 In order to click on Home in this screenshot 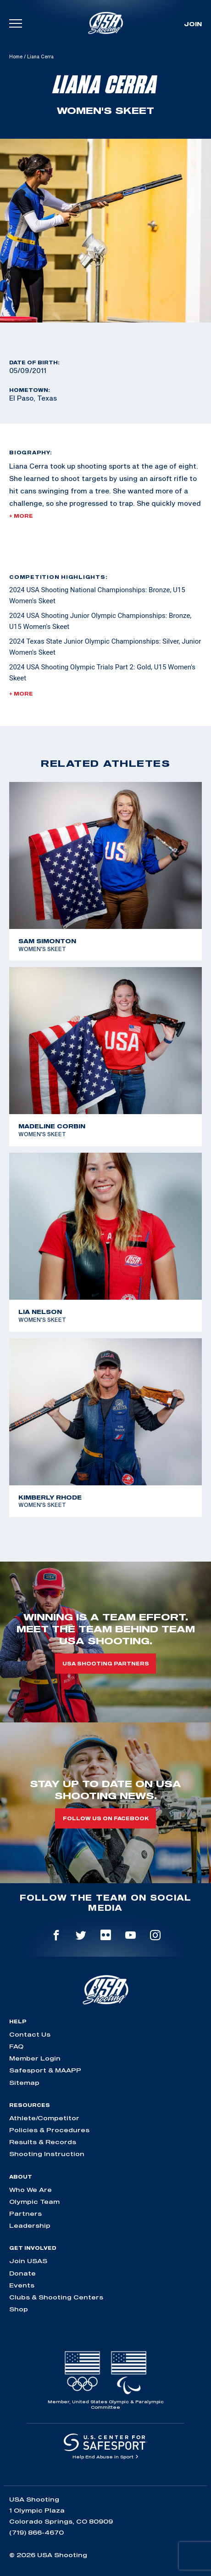, I will do `click(15, 56)`.